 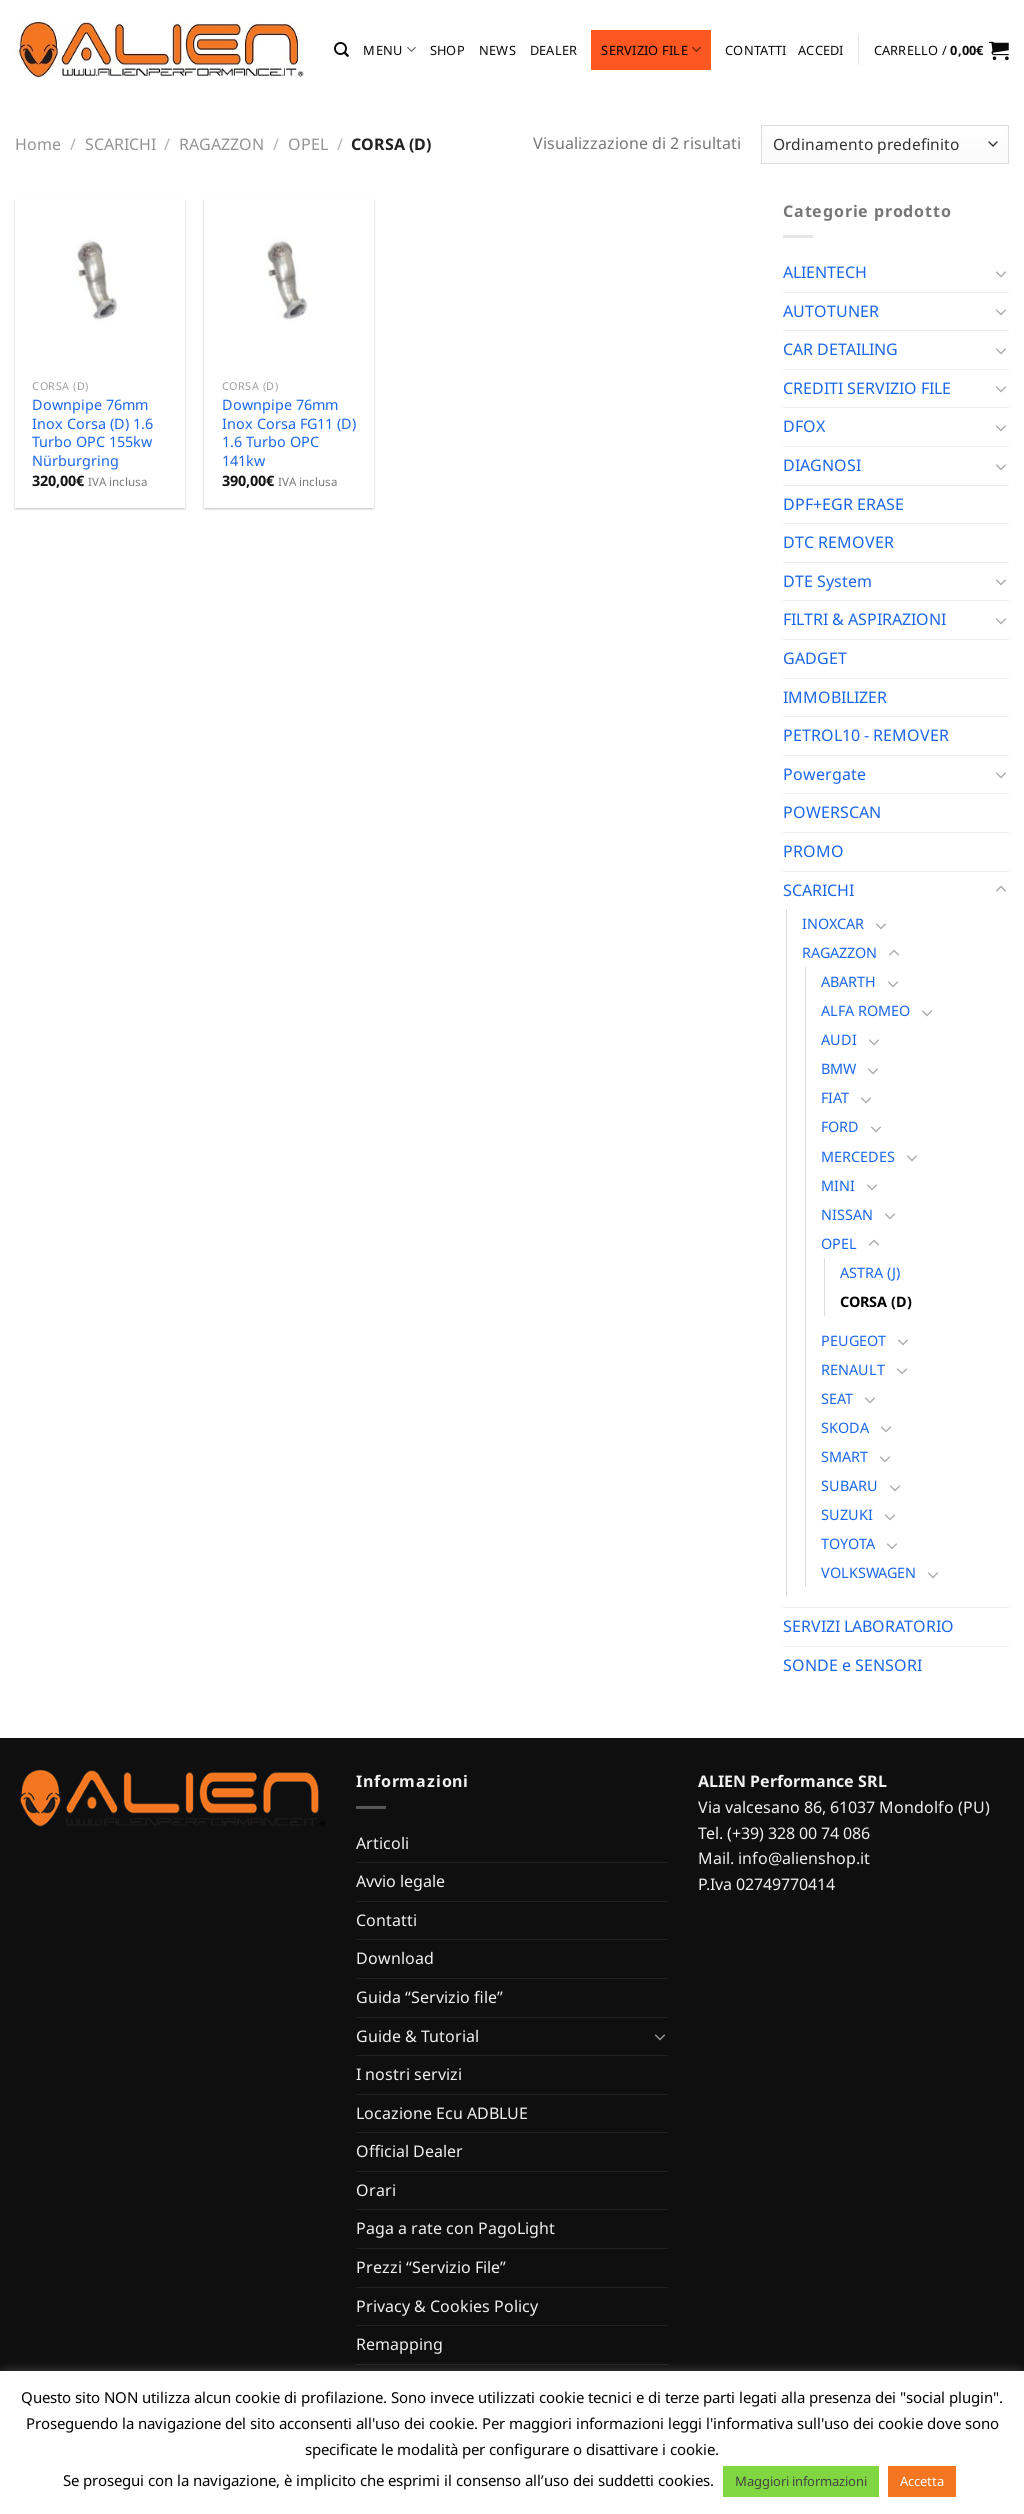 What do you see at coordinates (399, 2344) in the screenshot?
I see `Remapping` at bounding box center [399, 2344].